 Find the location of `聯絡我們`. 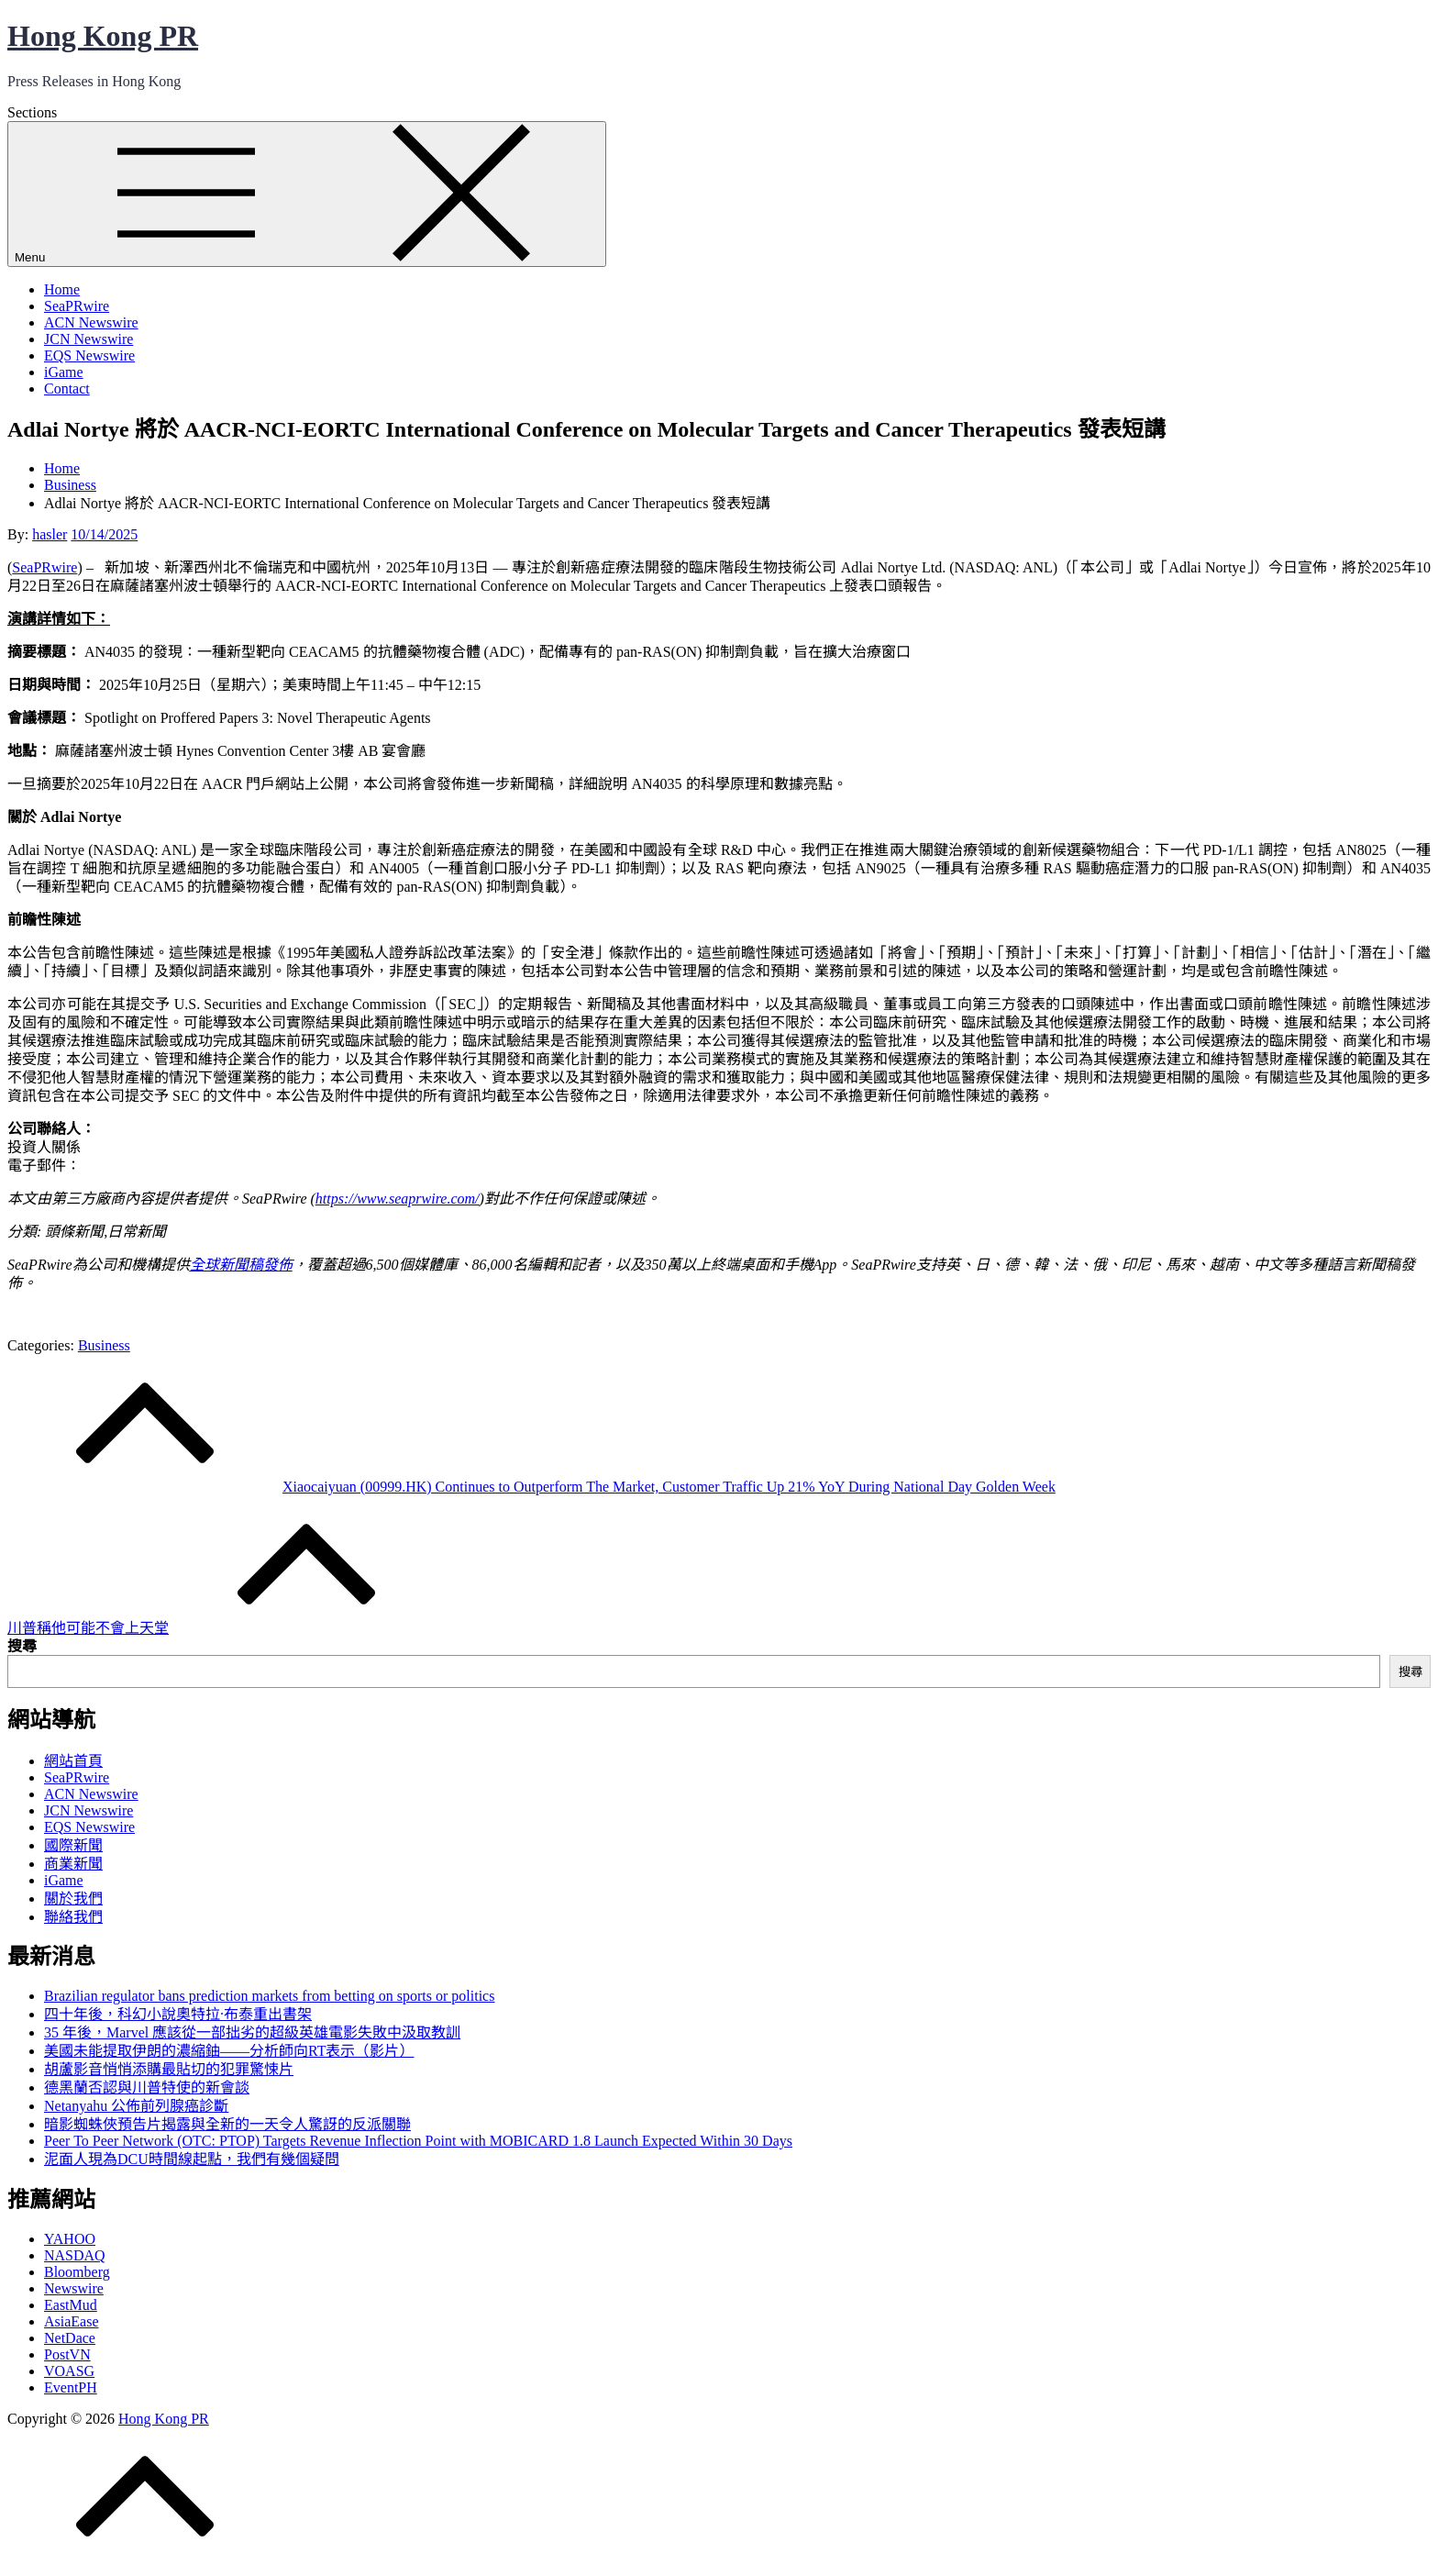

聯絡我們 is located at coordinates (73, 1917).